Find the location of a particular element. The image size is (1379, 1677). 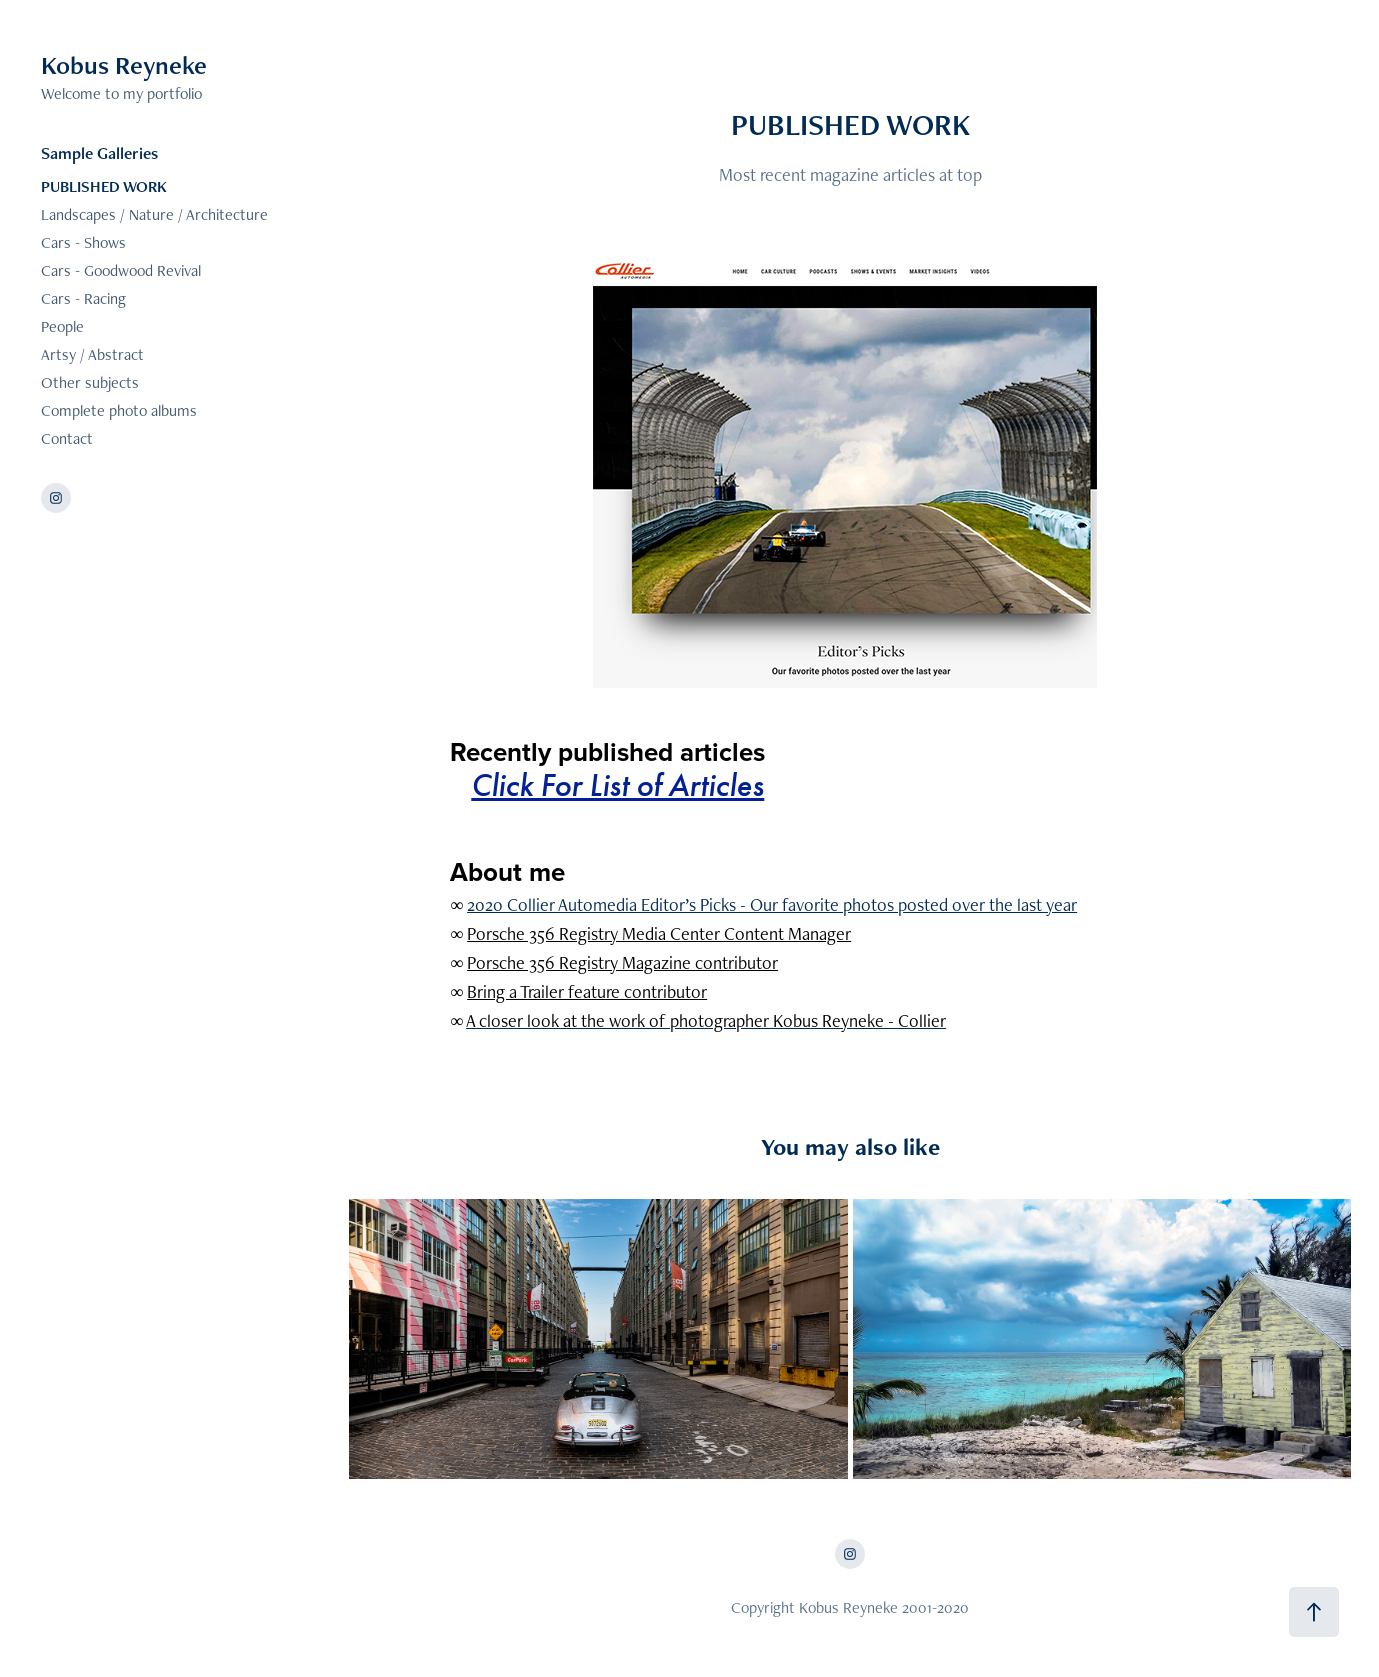

Cars - Goodwood Revival is located at coordinates (121, 270).